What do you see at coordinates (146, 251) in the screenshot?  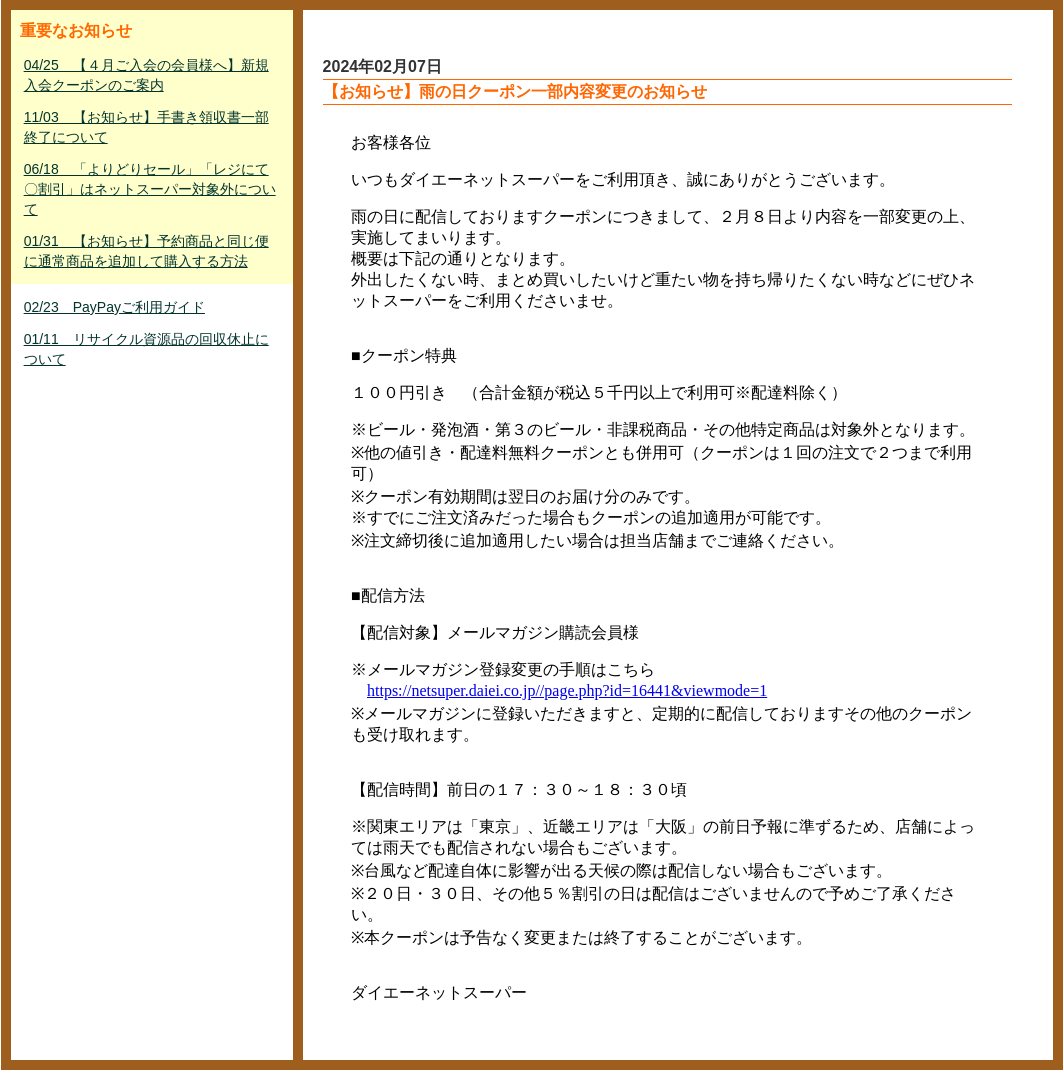 I see `01/31 【お知らせ】予約商品と同じ便に通常商品を追加して購入する方法` at bounding box center [146, 251].